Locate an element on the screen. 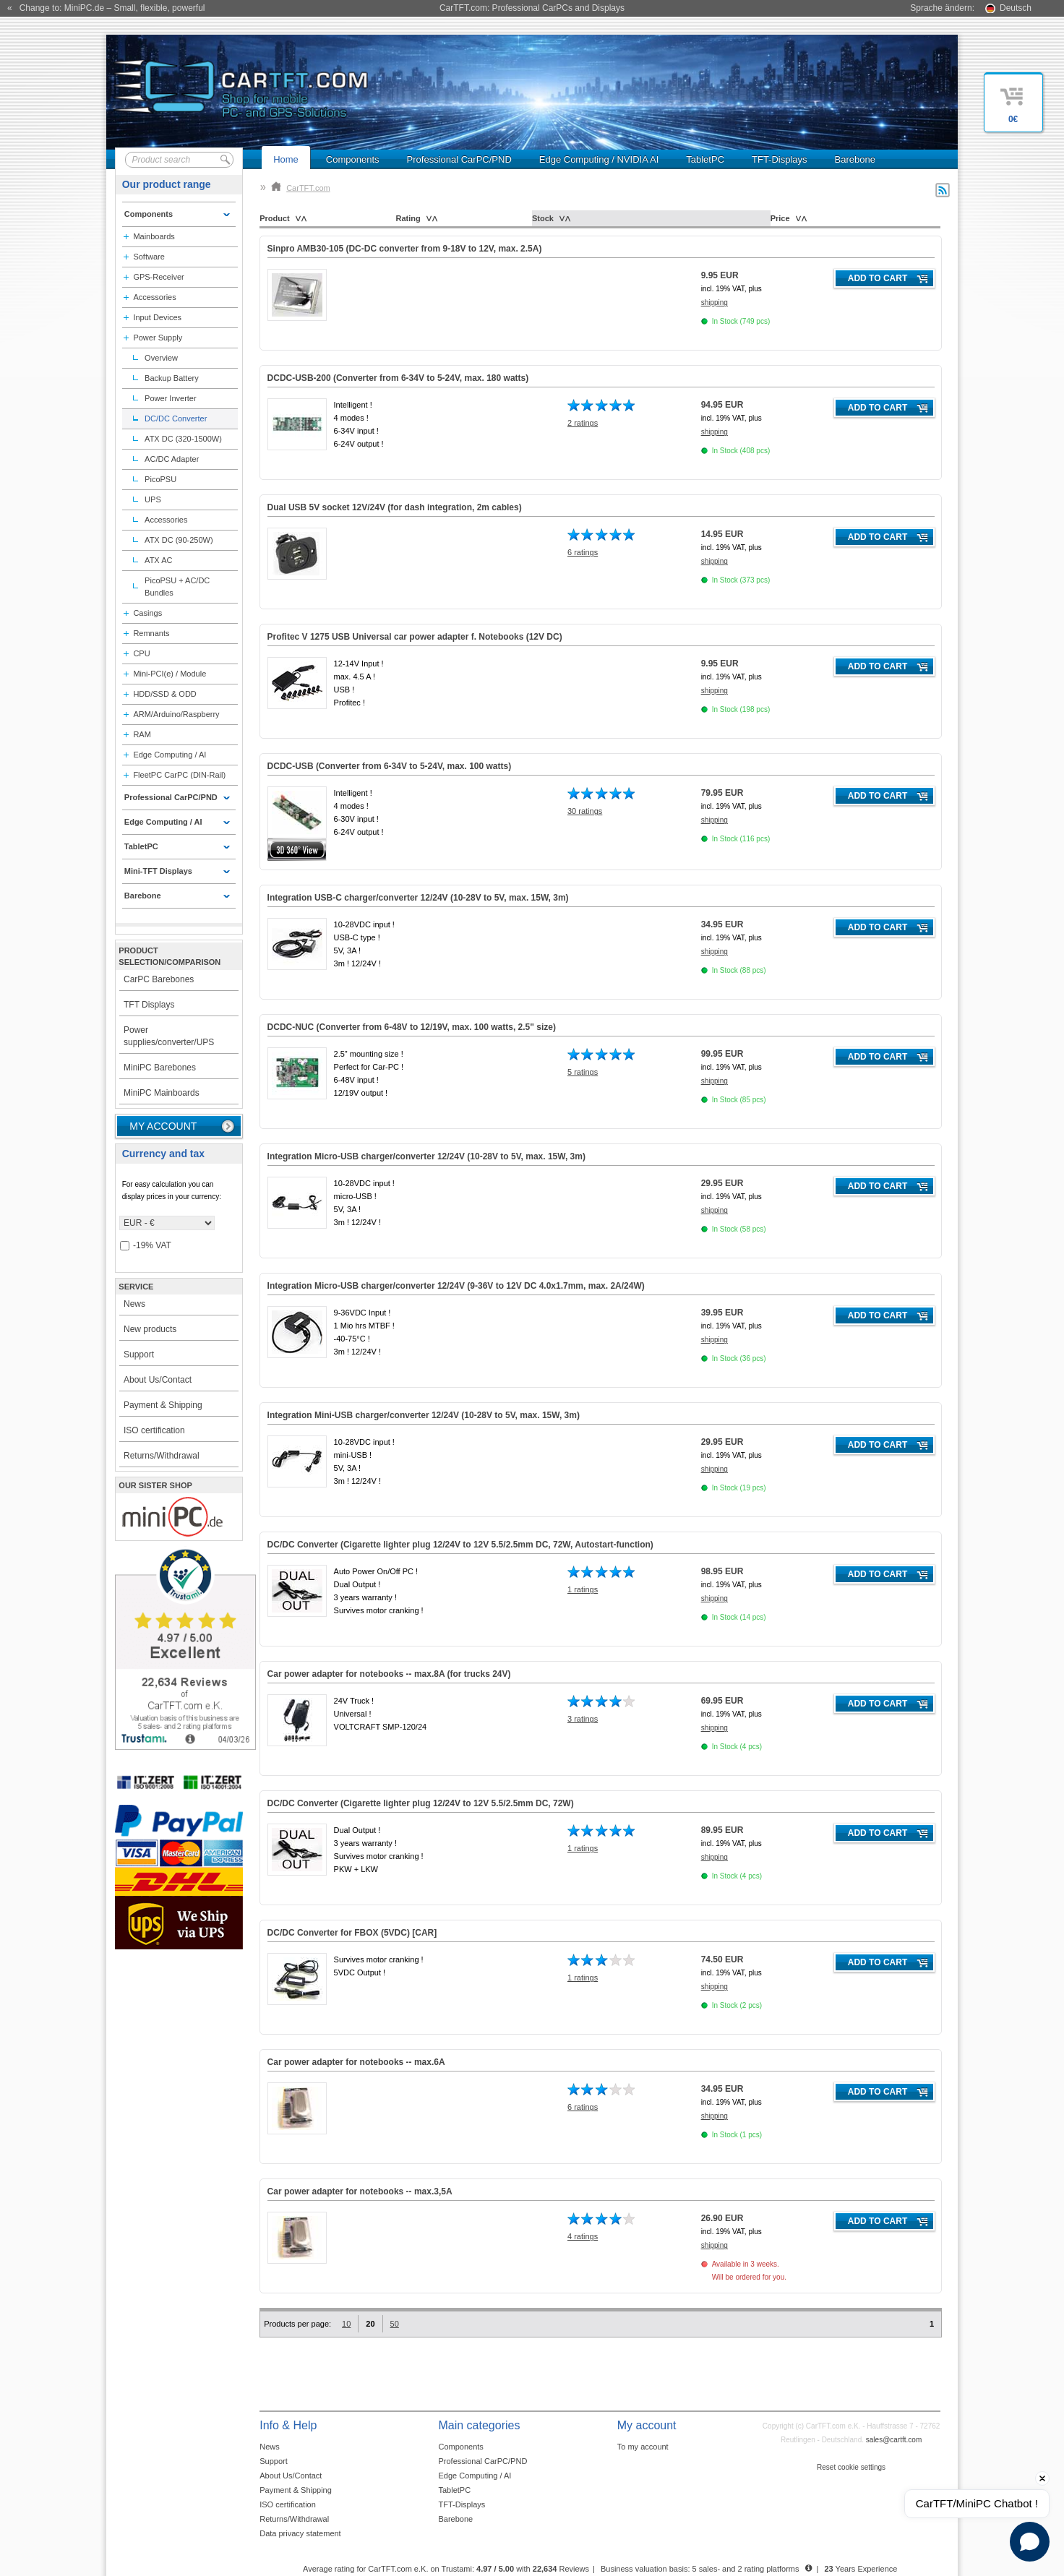 This screenshot has height=2576, width=1064. 50 is located at coordinates (394, 2323).